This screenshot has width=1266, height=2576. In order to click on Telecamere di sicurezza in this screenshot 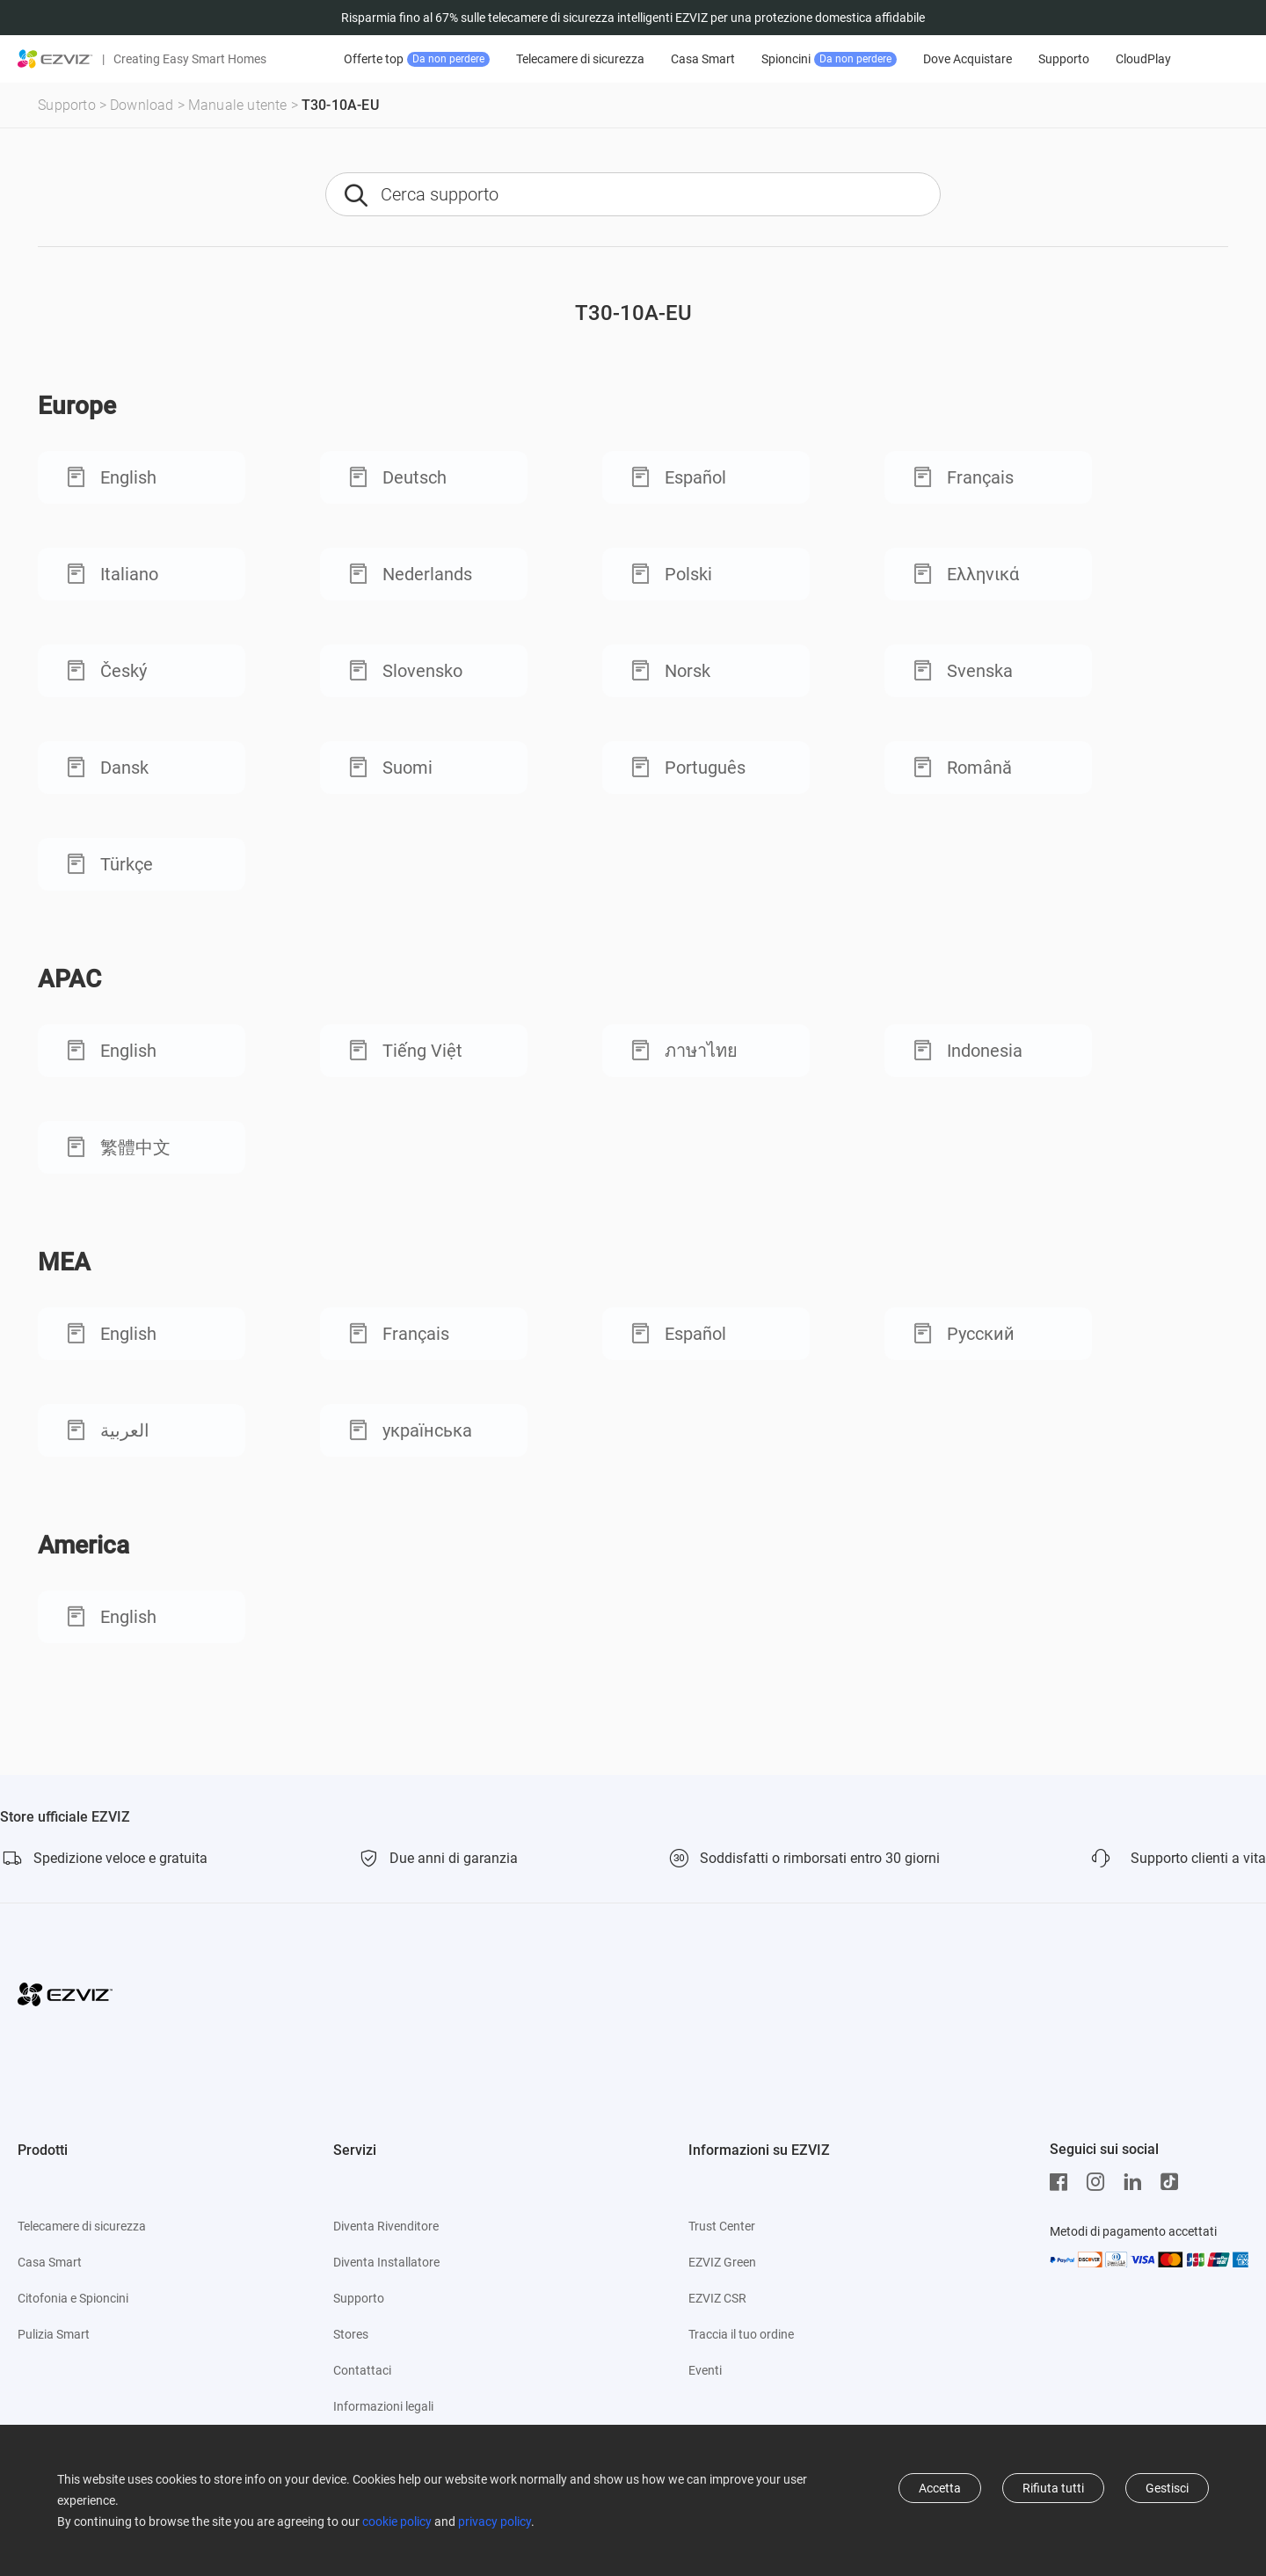, I will do `click(580, 59)`.